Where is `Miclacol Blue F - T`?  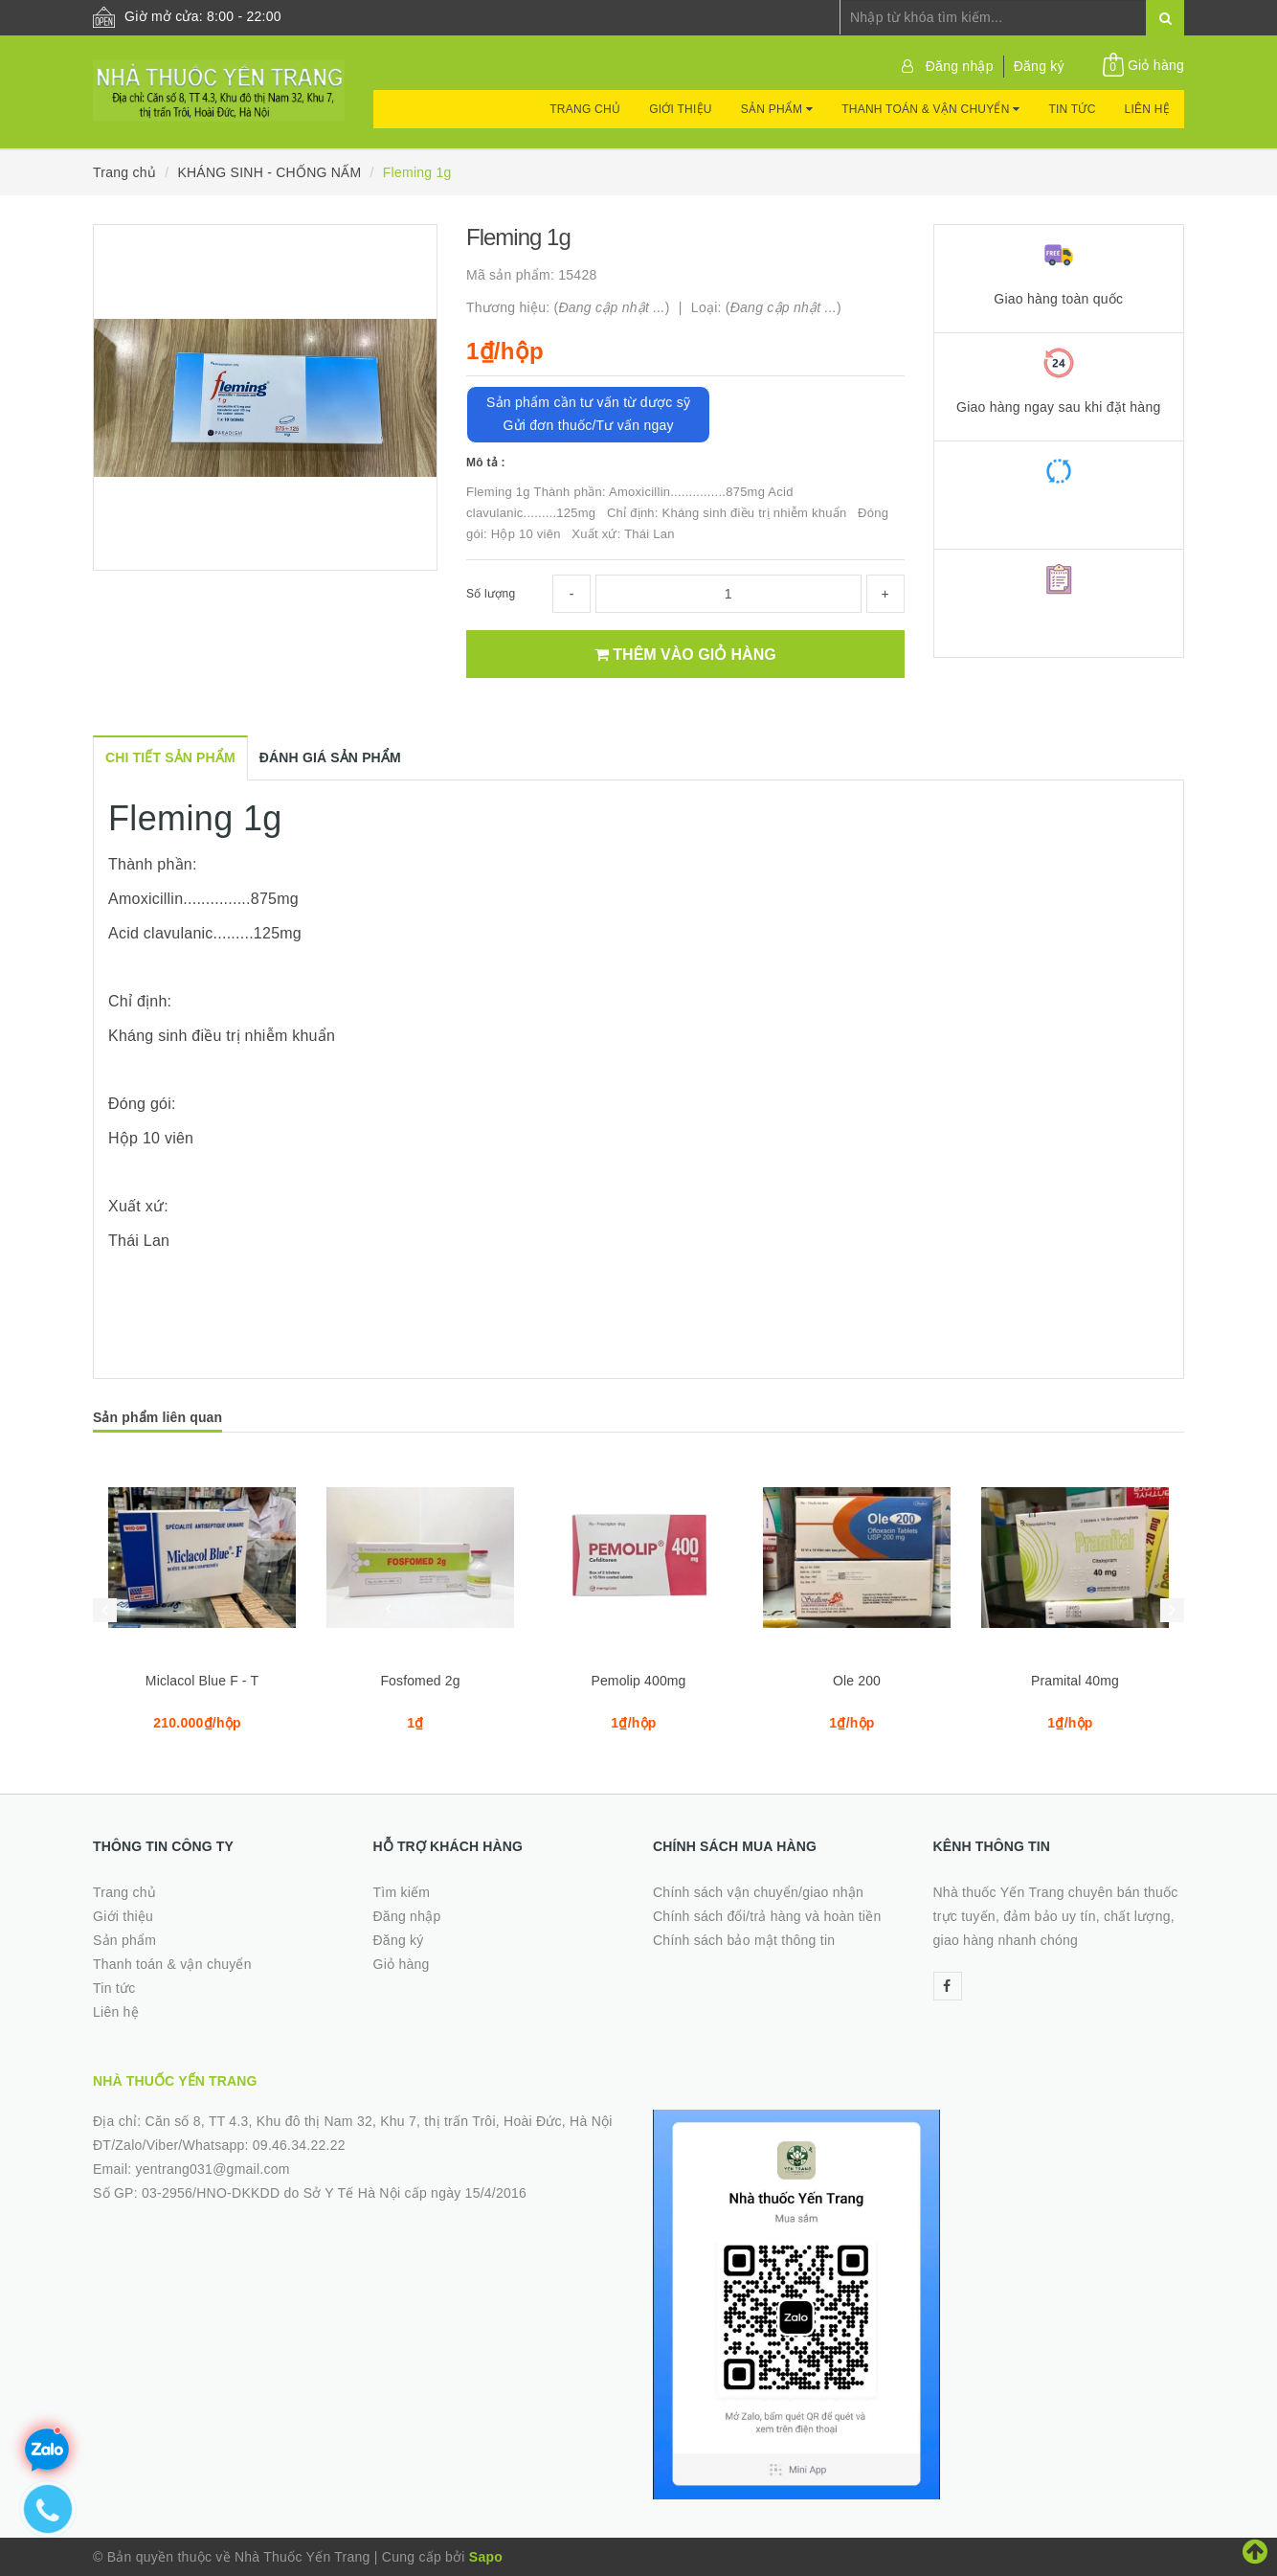
Miclacol Blue F - T is located at coordinates (202, 1680).